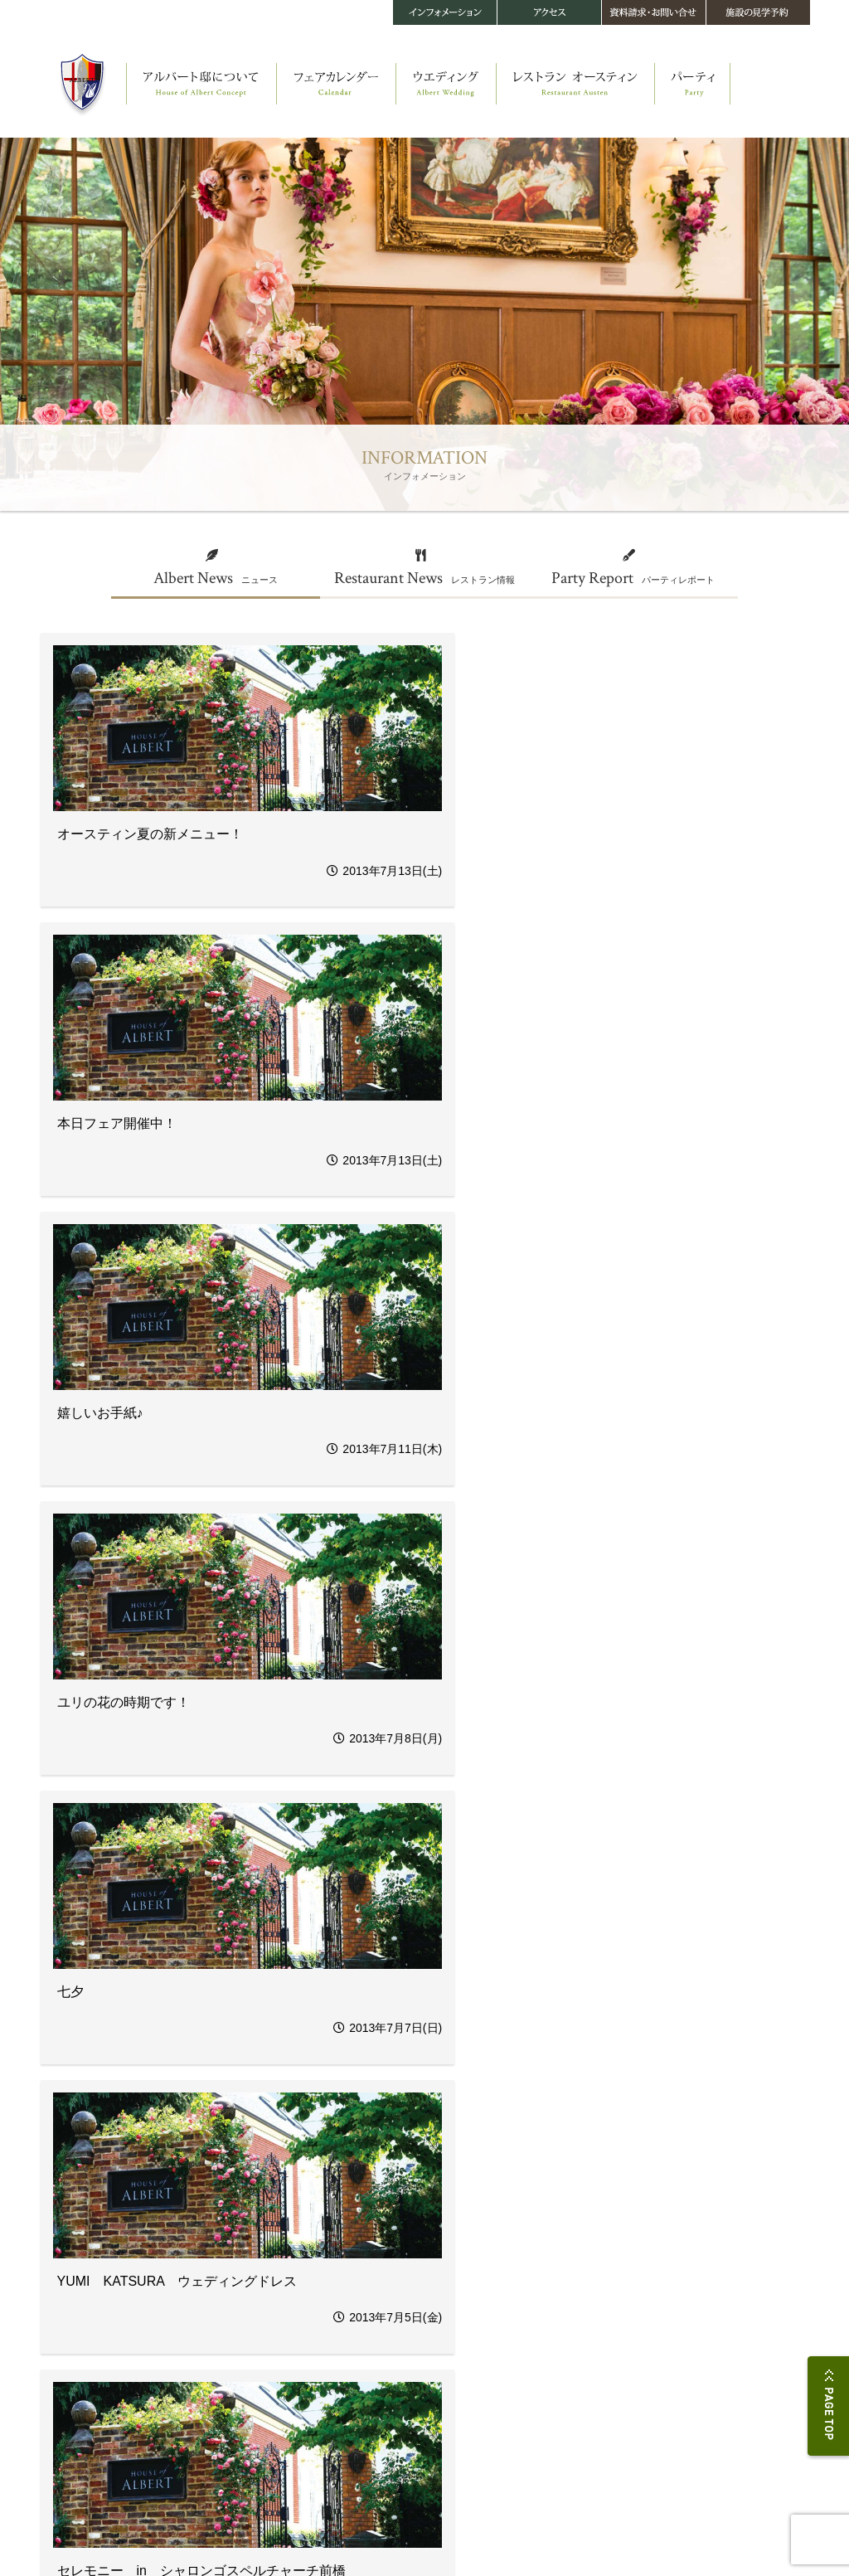 Image resolution: width=849 pixels, height=2576 pixels. What do you see at coordinates (420, 2110) in the screenshot?
I see `40` at bounding box center [420, 2110].